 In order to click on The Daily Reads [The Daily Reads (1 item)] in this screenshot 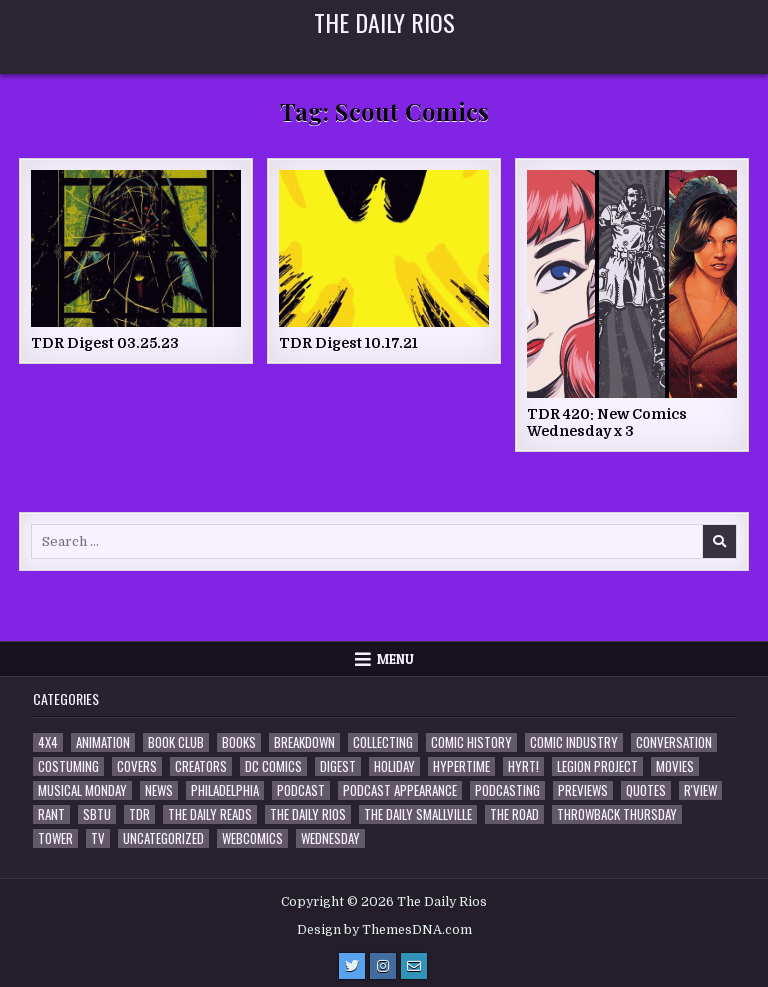, I will do `click(210, 814)`.